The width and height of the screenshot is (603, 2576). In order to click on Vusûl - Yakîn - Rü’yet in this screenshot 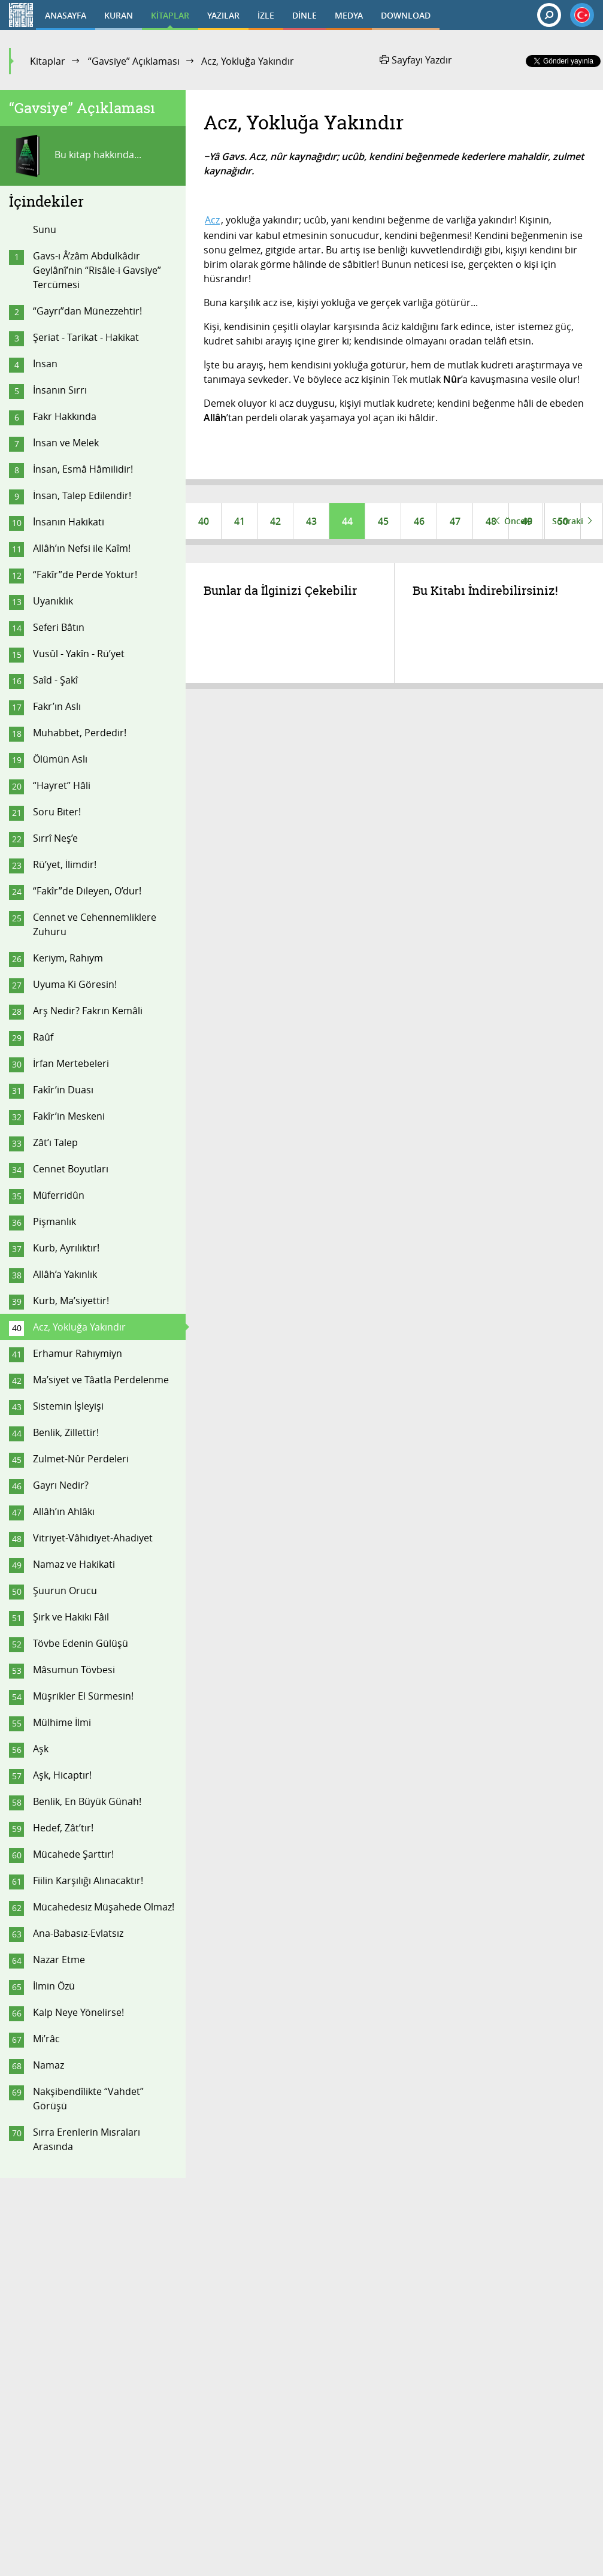, I will do `click(79, 653)`.